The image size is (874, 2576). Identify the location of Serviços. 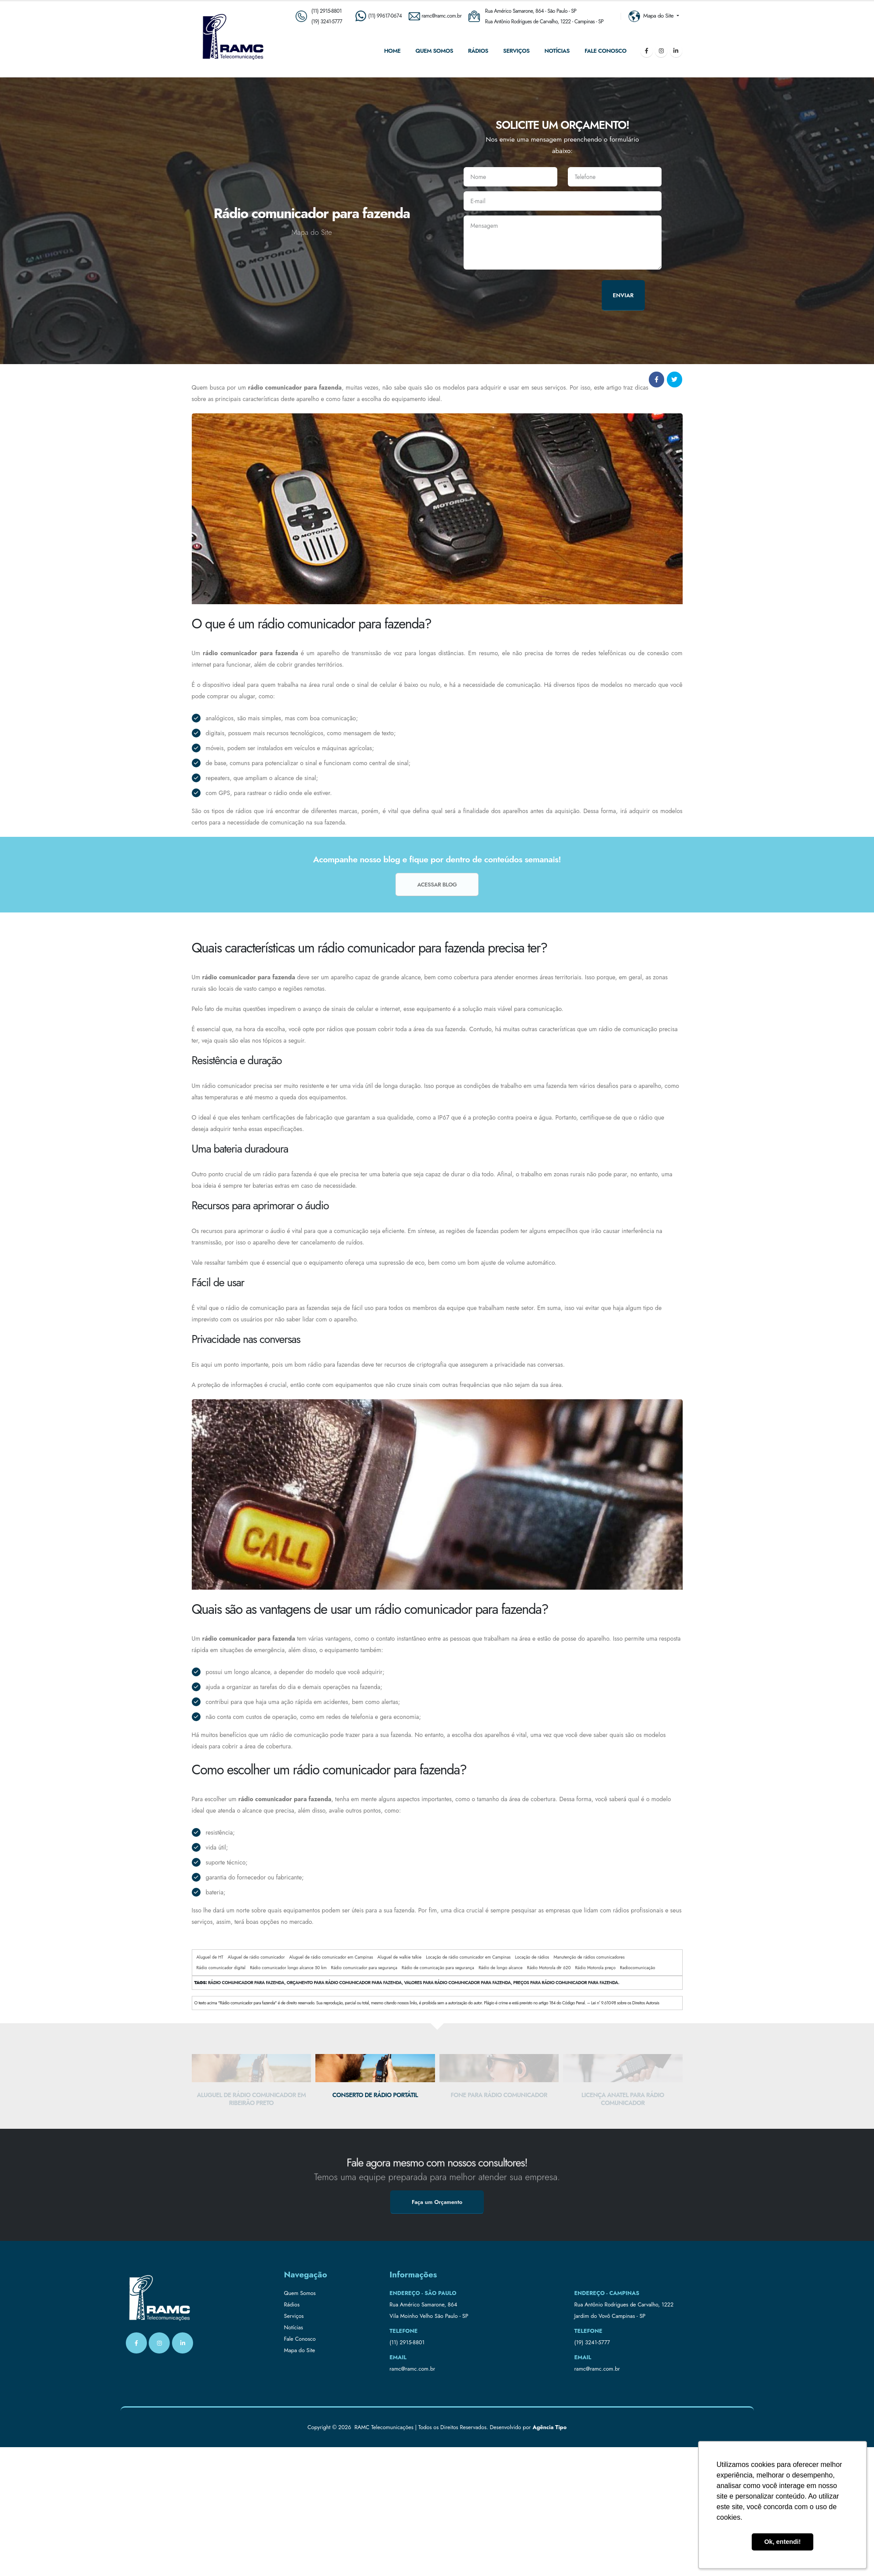
(516, 51).